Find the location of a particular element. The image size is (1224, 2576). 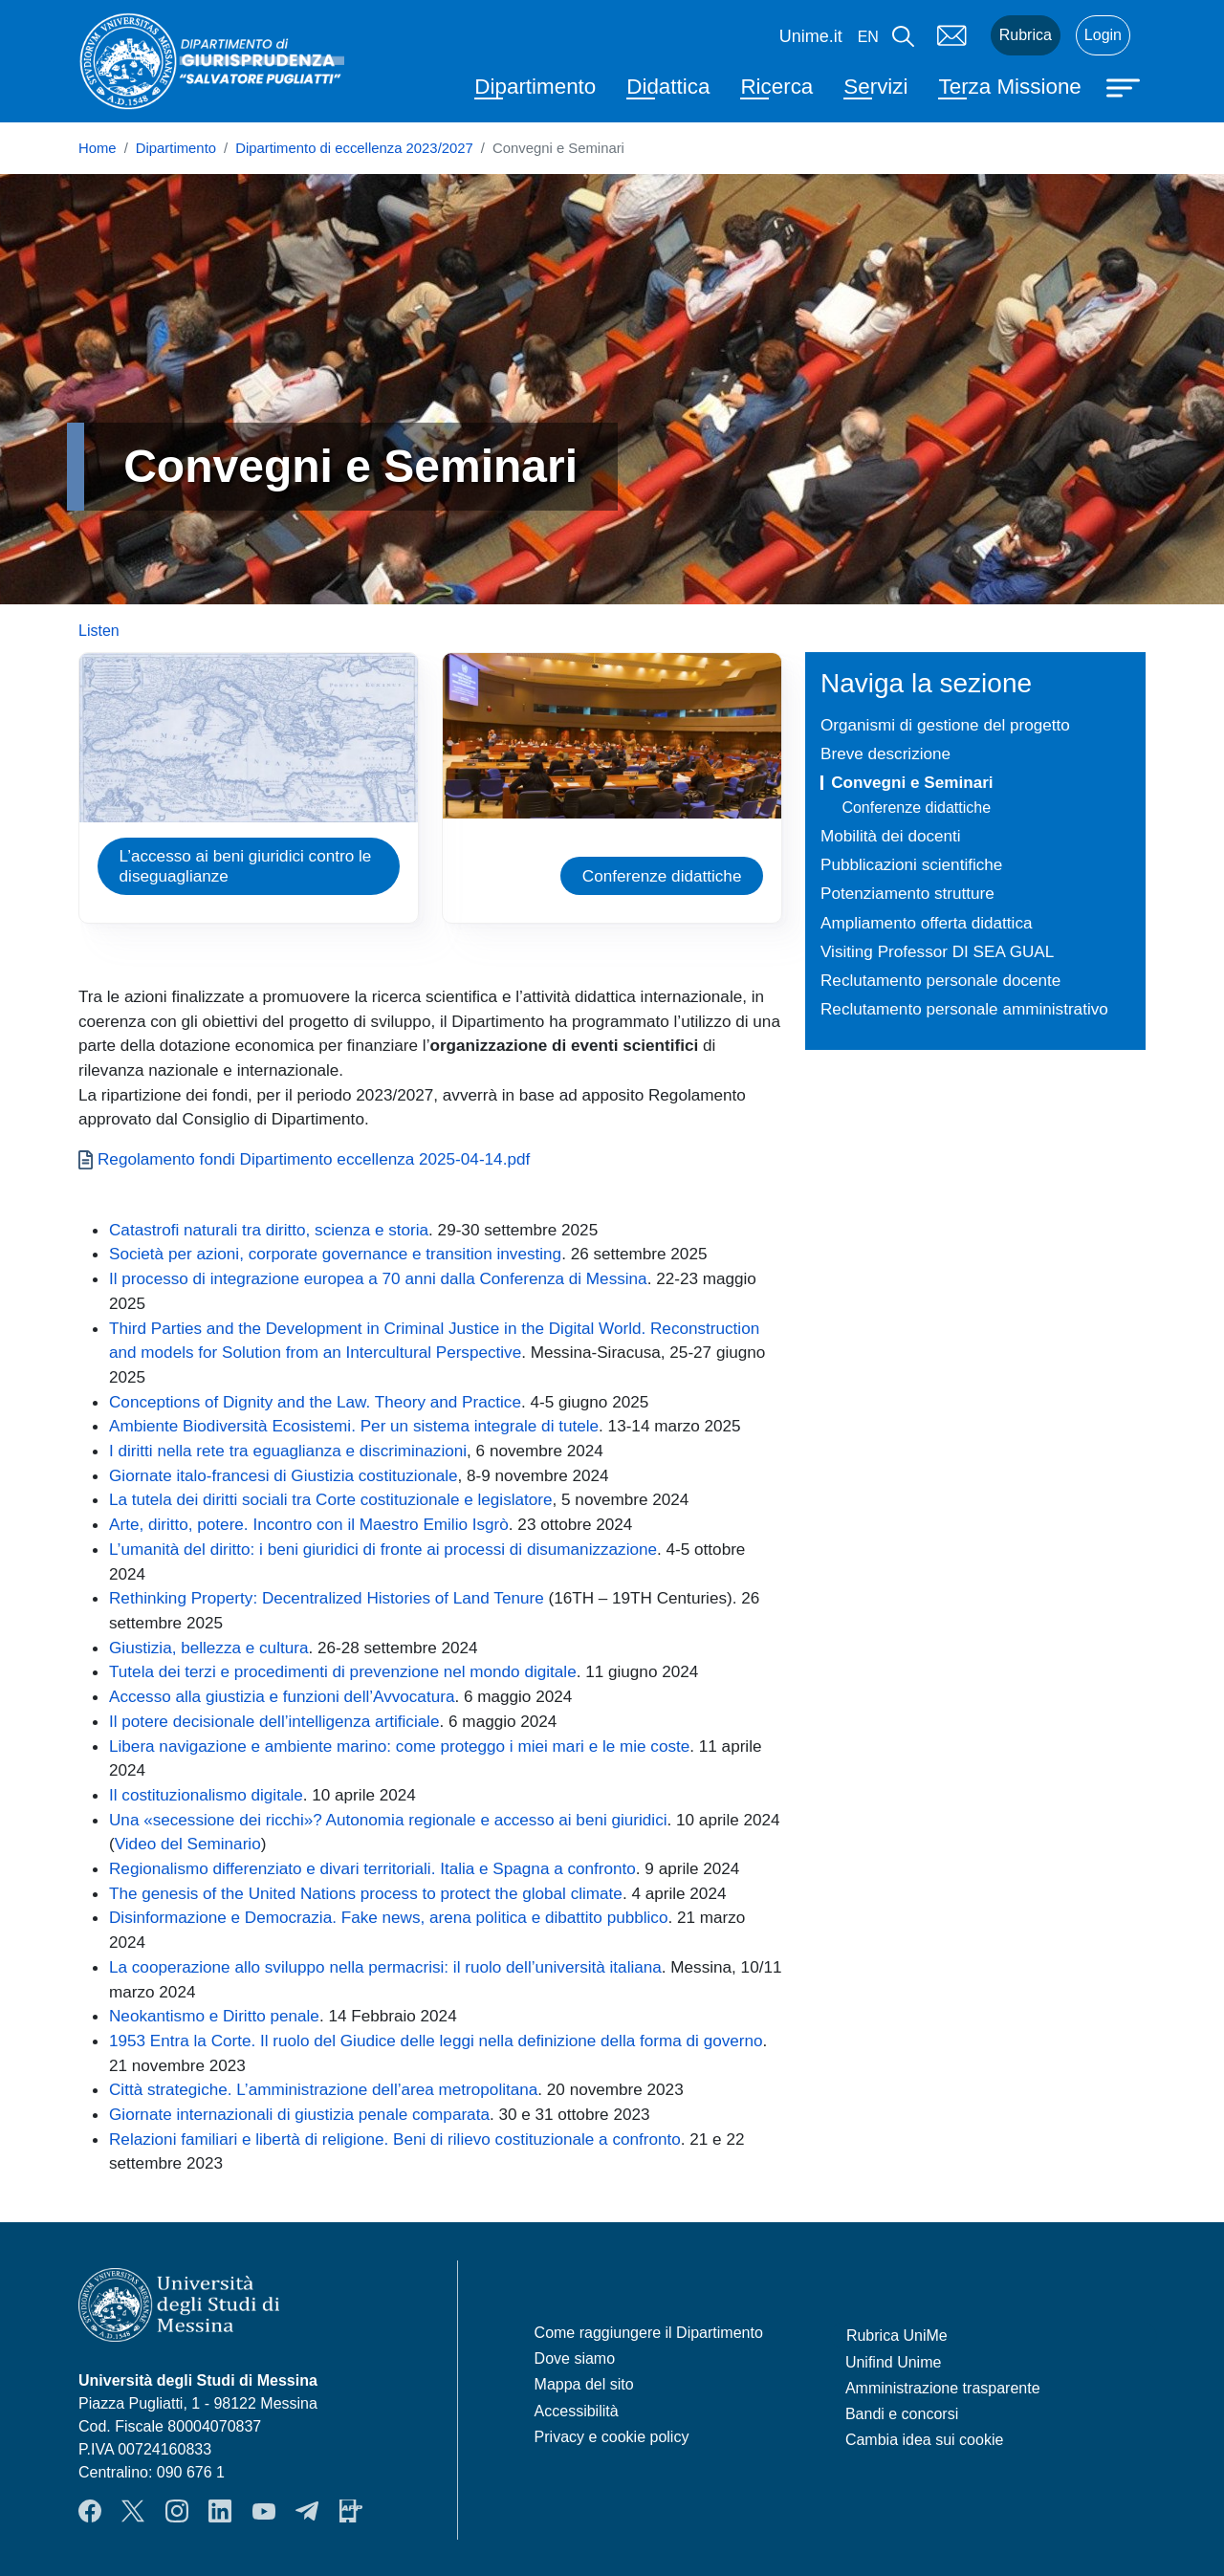

Breve descrizione is located at coordinates (885, 753).